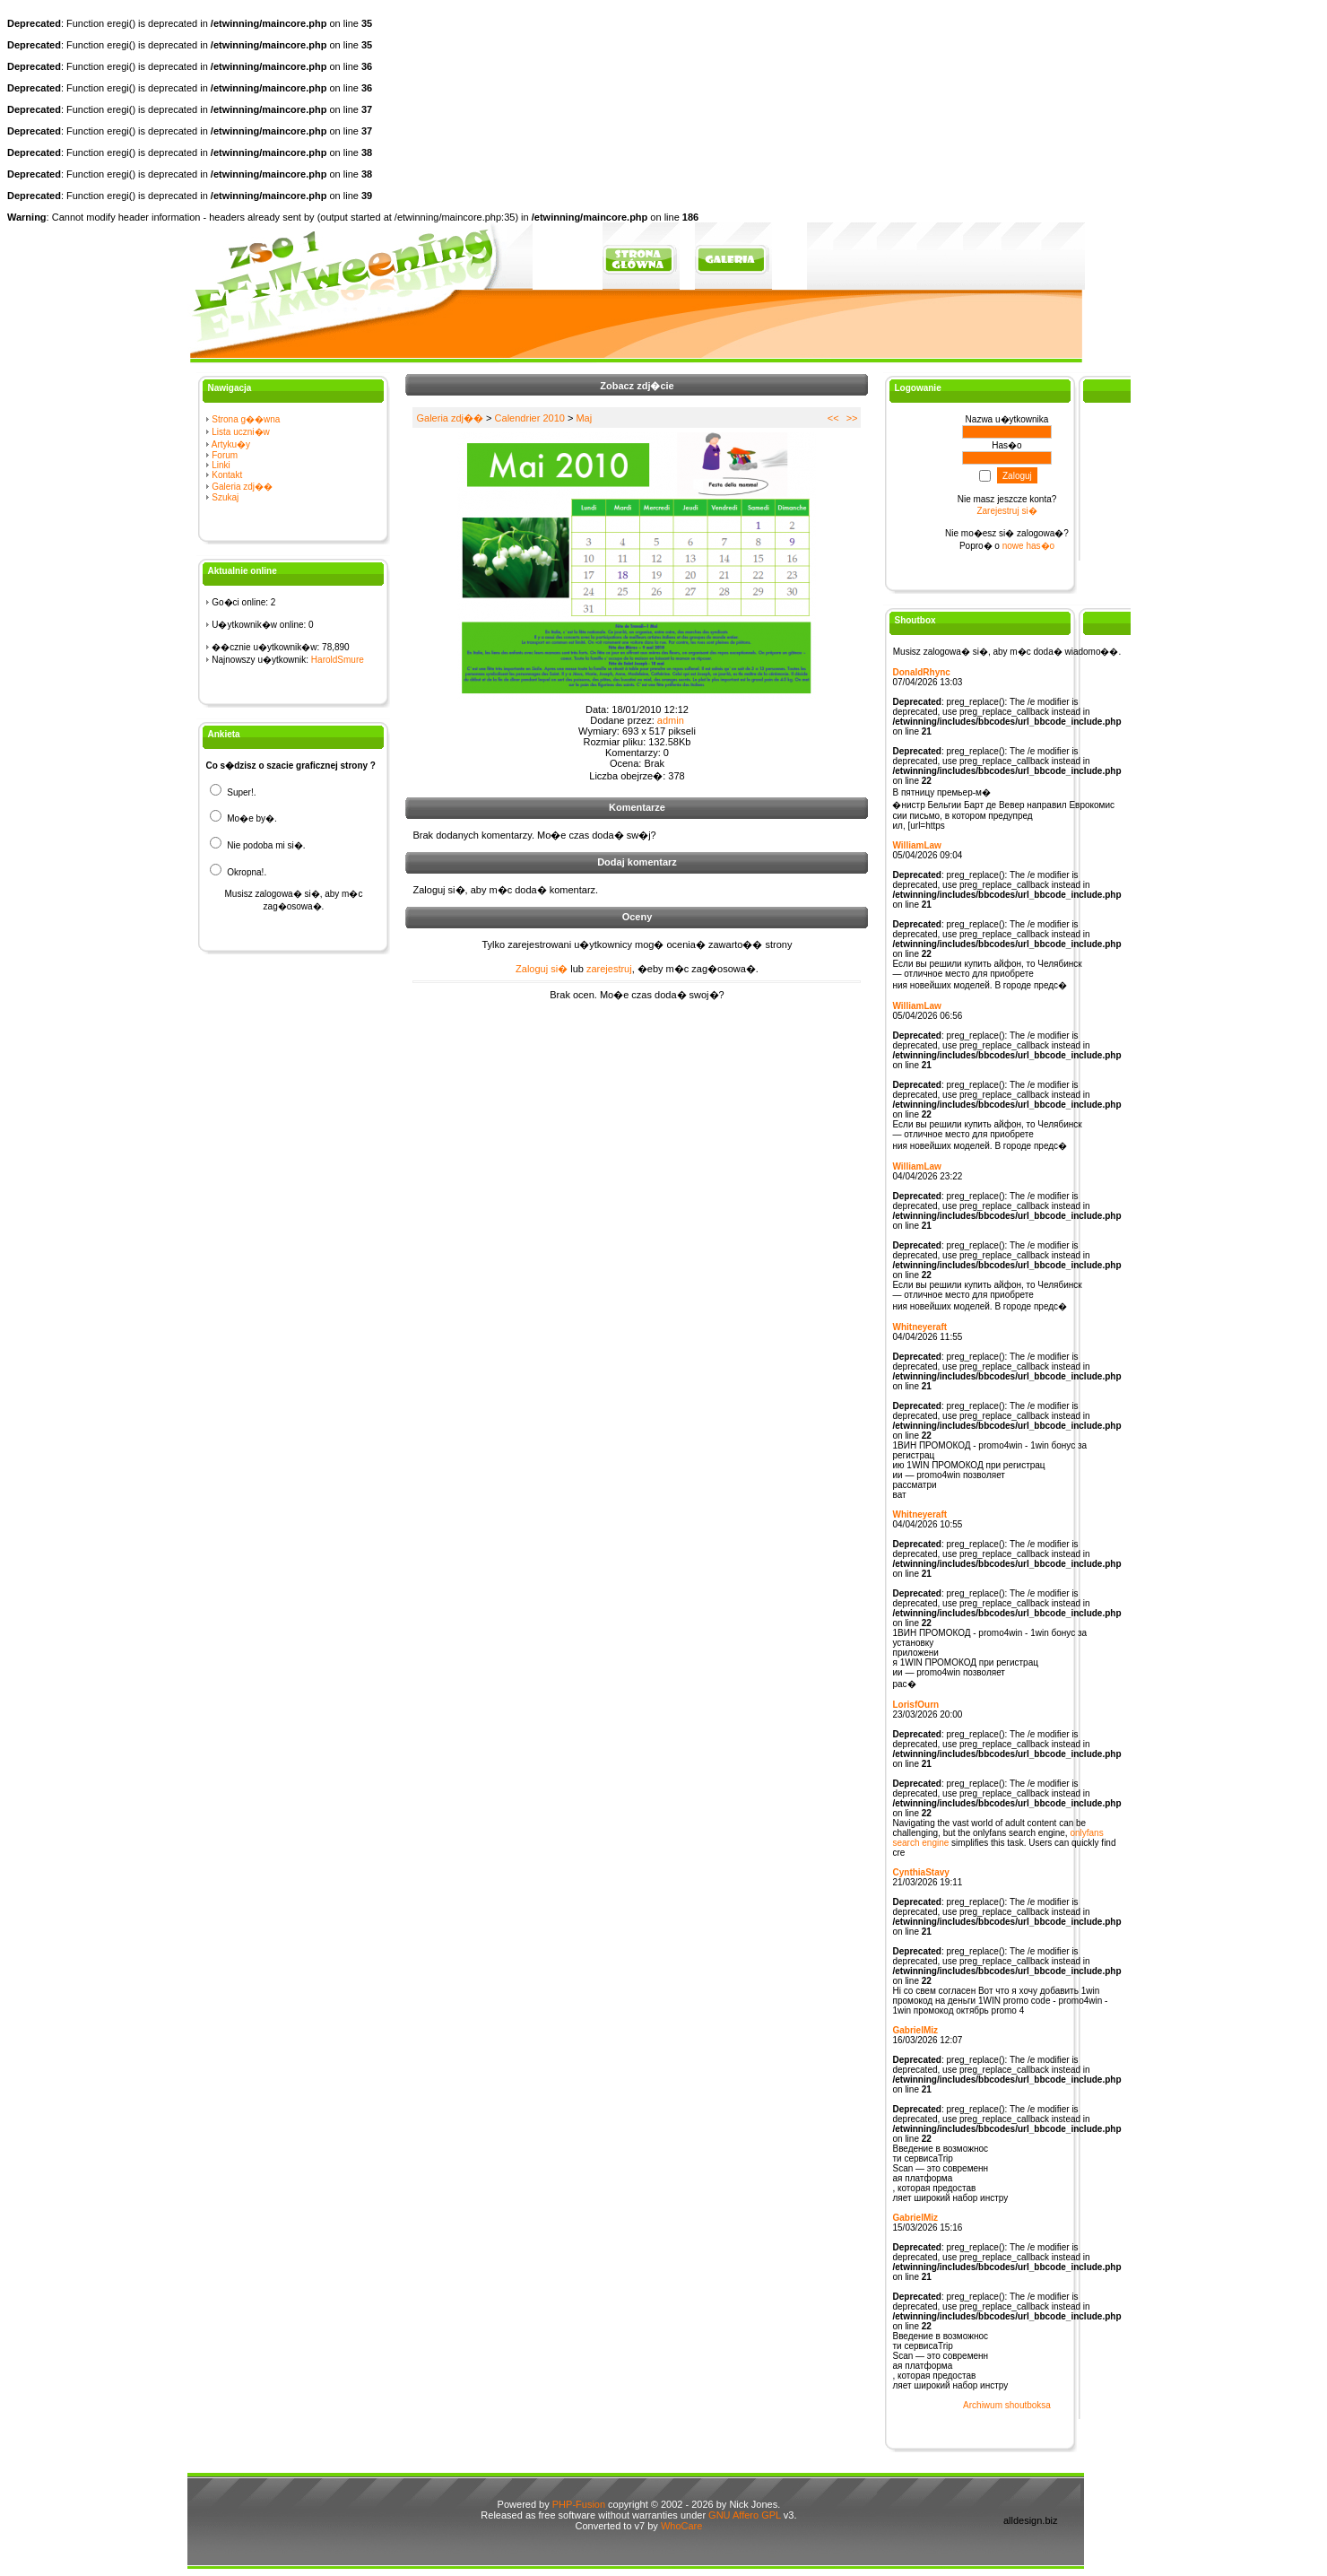 Image resolution: width=1327 pixels, height=2576 pixels. I want to click on GabrielMiz, so click(915, 2030).